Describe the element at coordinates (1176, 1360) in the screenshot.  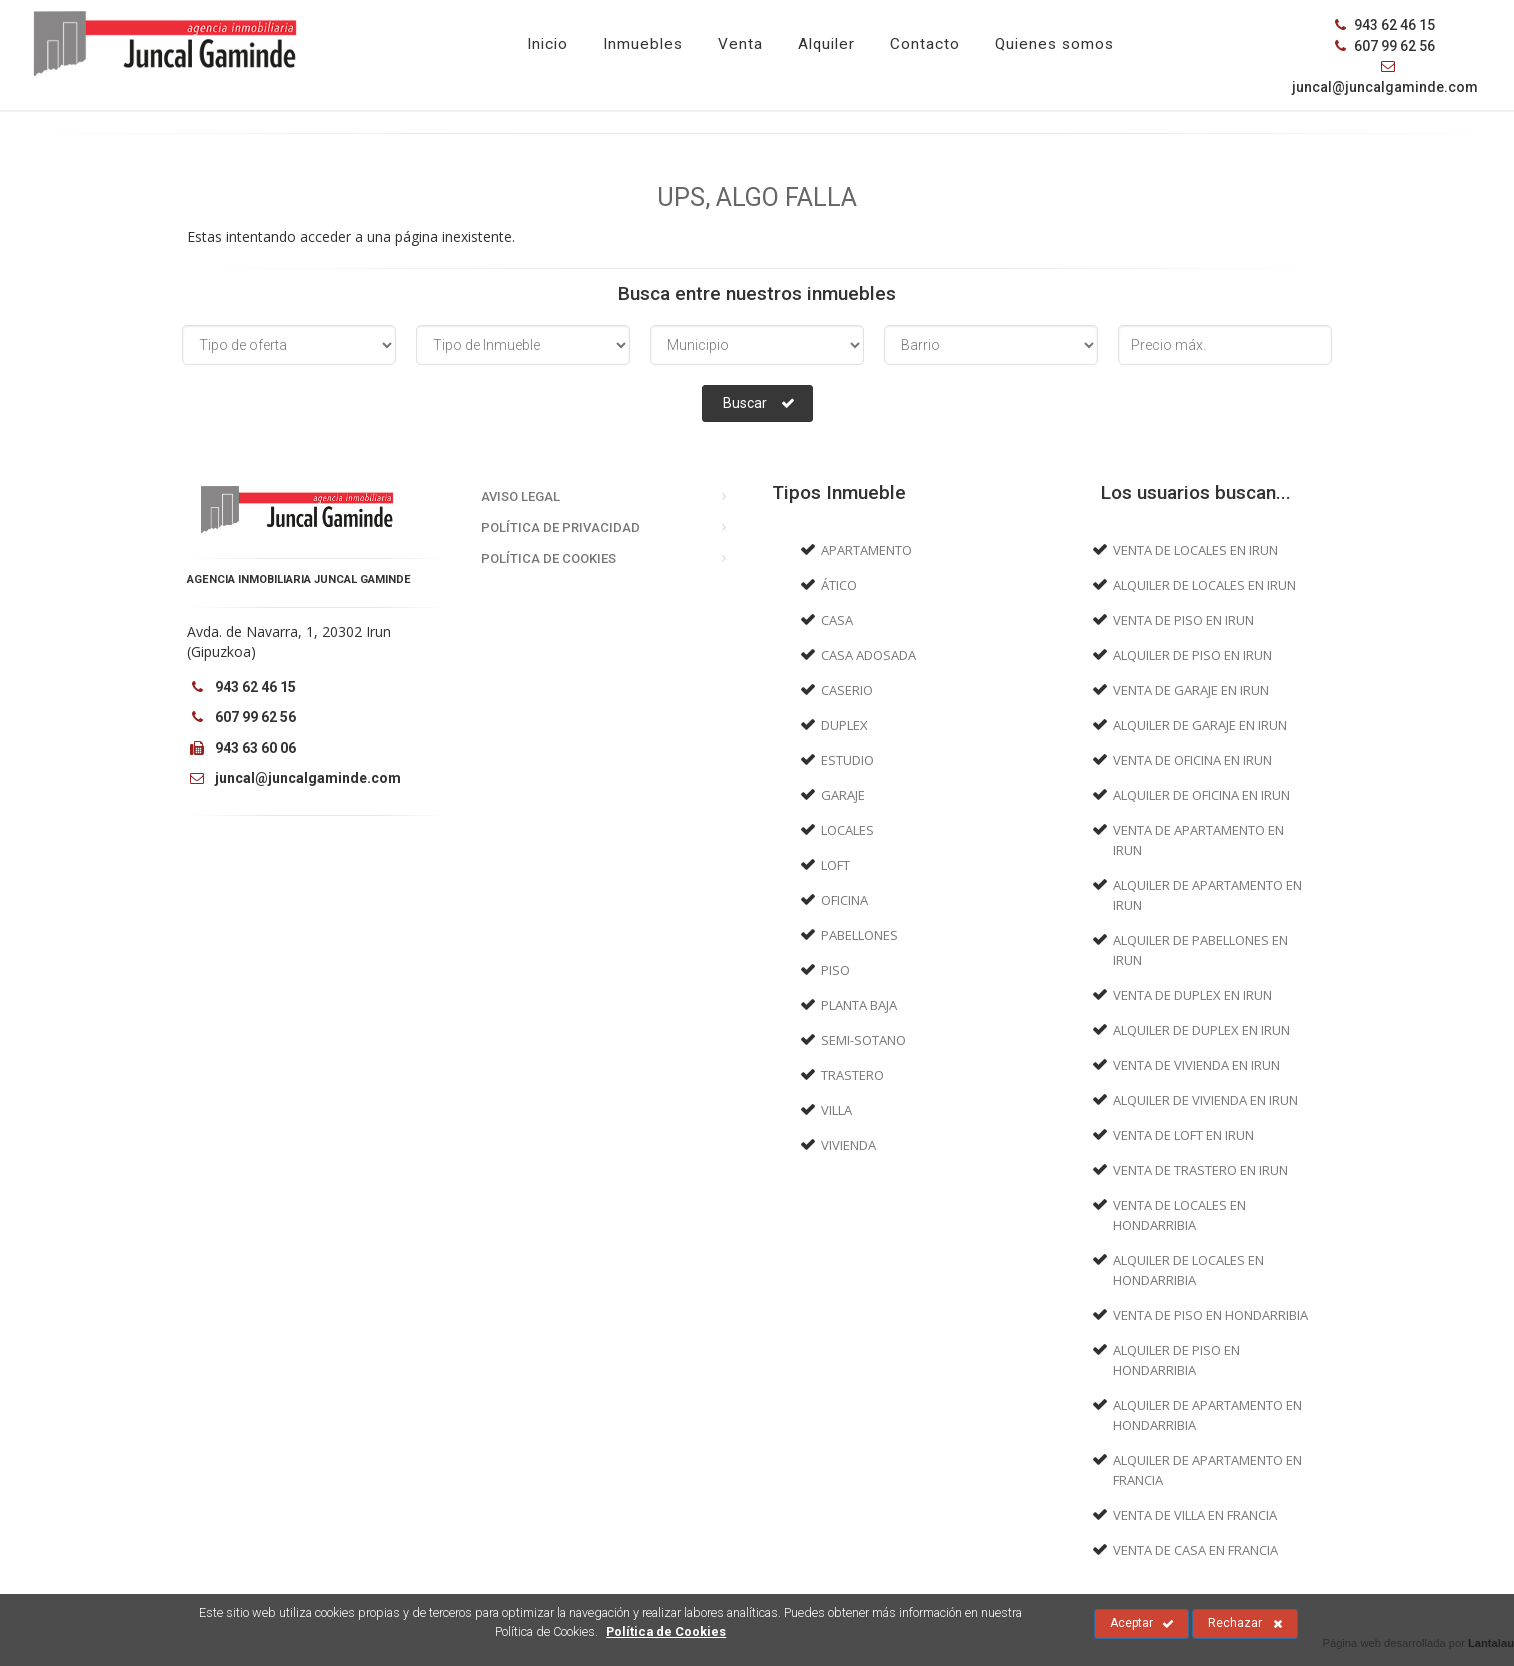
I see `Alquiler de Piso en Hondarribia` at that location.